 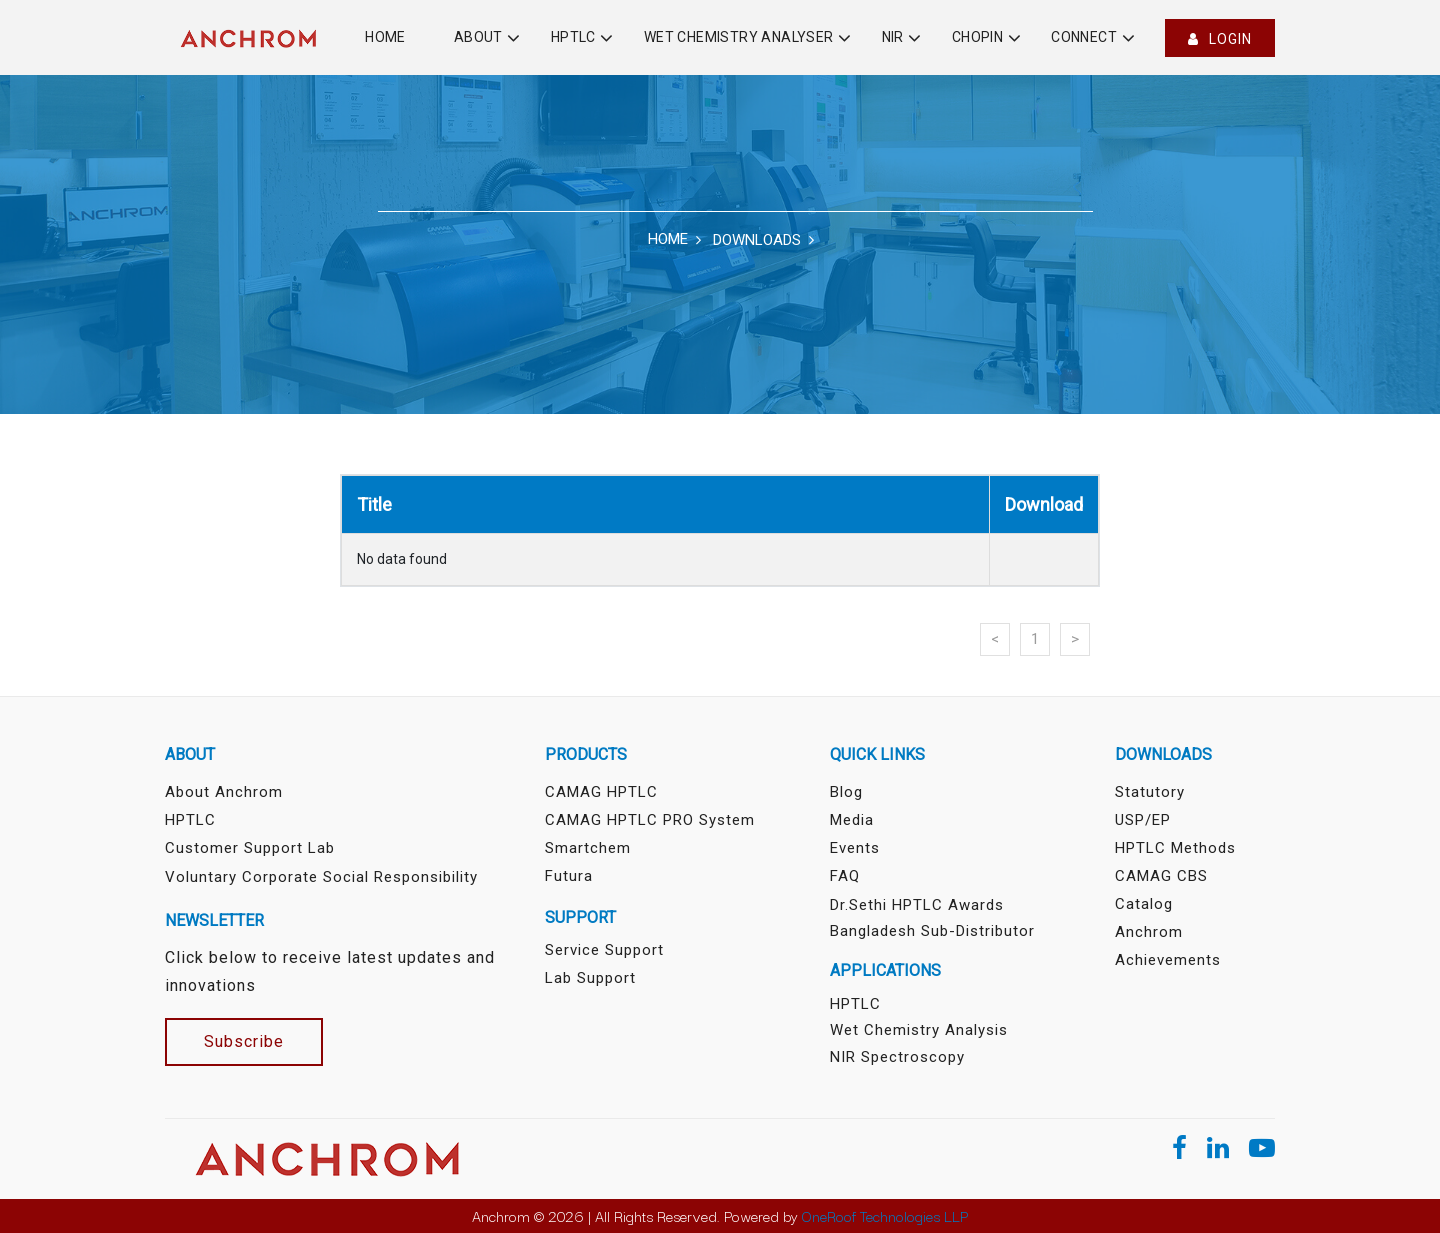 What do you see at coordinates (604, 950) in the screenshot?
I see `Service Support` at bounding box center [604, 950].